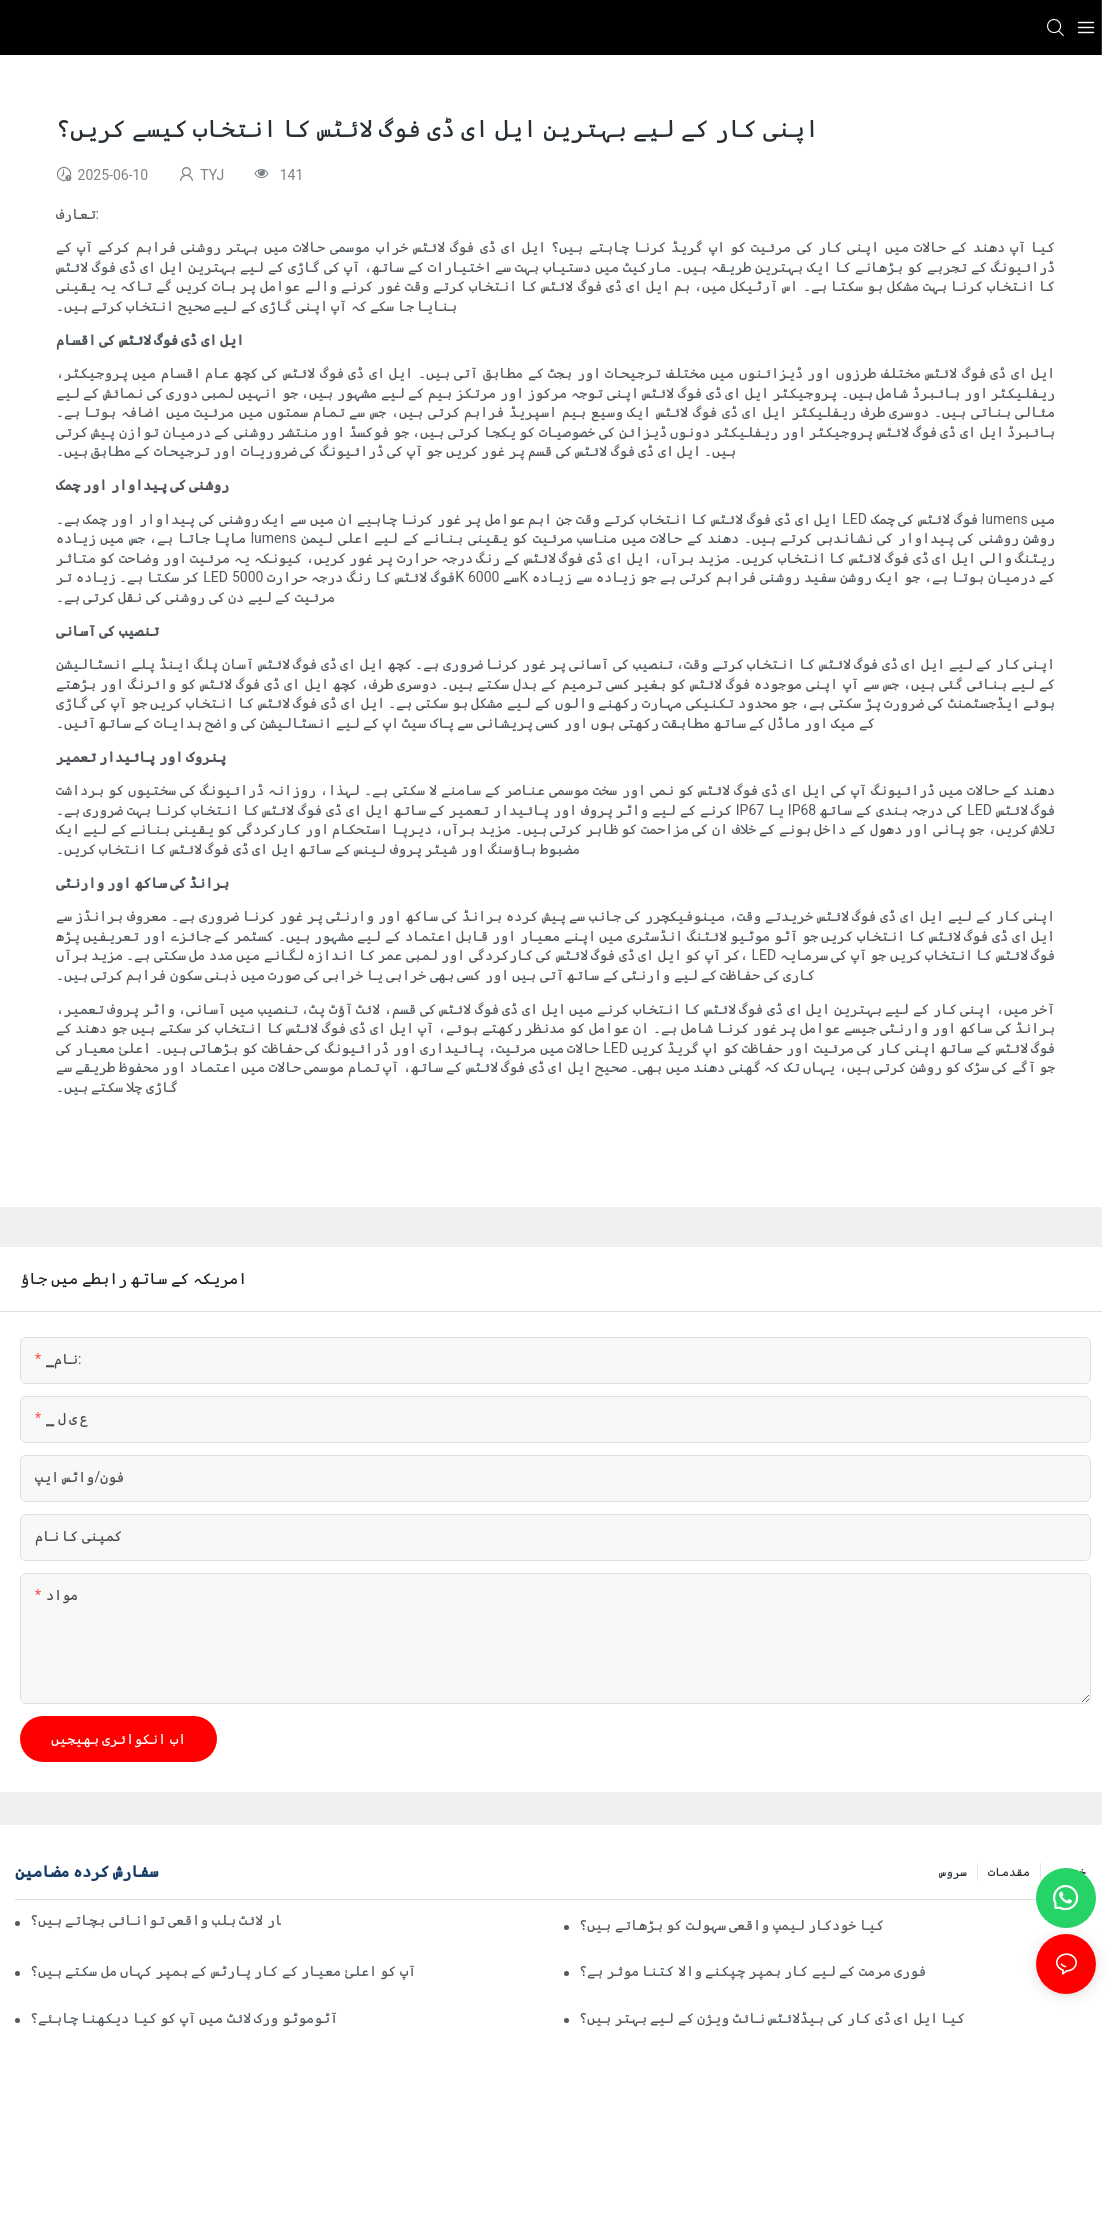  Describe the element at coordinates (1009, 1872) in the screenshot. I see `مقدمات` at that location.